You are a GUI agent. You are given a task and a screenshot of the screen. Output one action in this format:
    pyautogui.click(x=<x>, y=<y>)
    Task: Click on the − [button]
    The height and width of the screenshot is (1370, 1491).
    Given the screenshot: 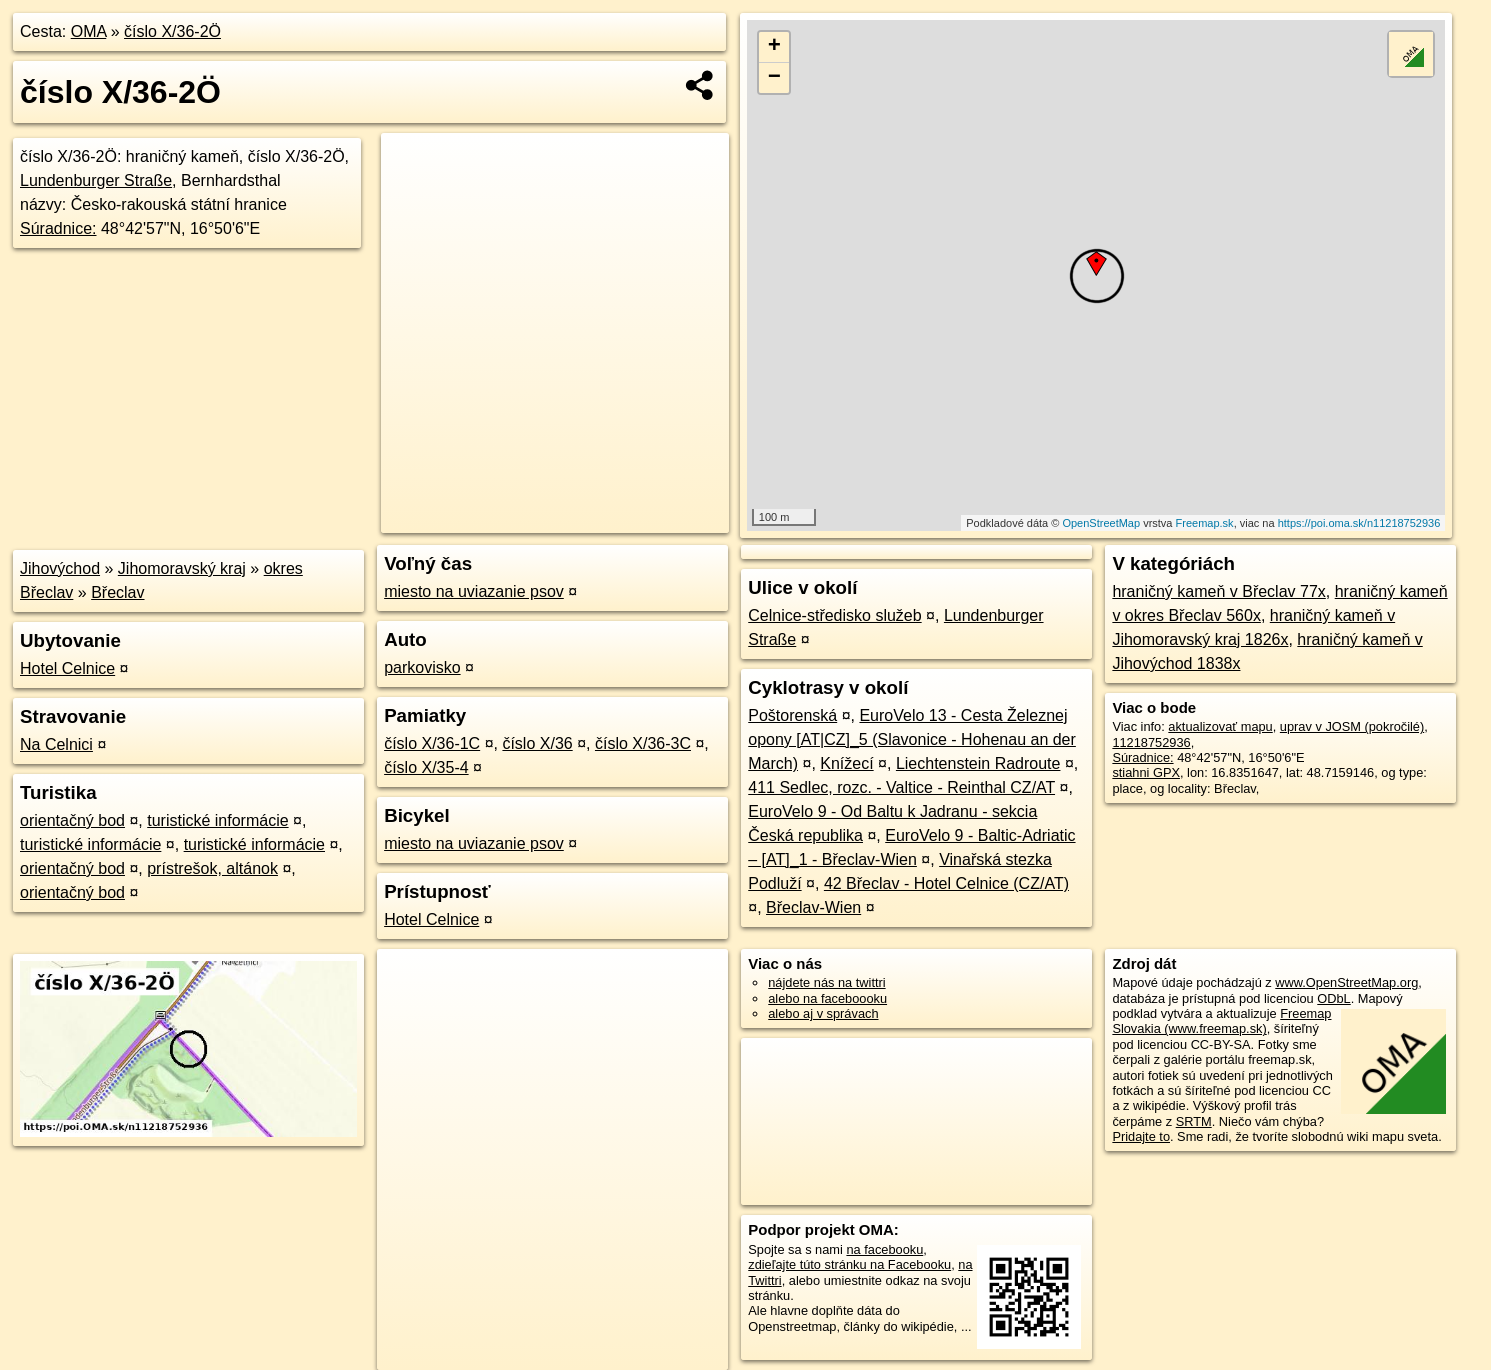 What is the action you would take?
    pyautogui.click(x=774, y=78)
    